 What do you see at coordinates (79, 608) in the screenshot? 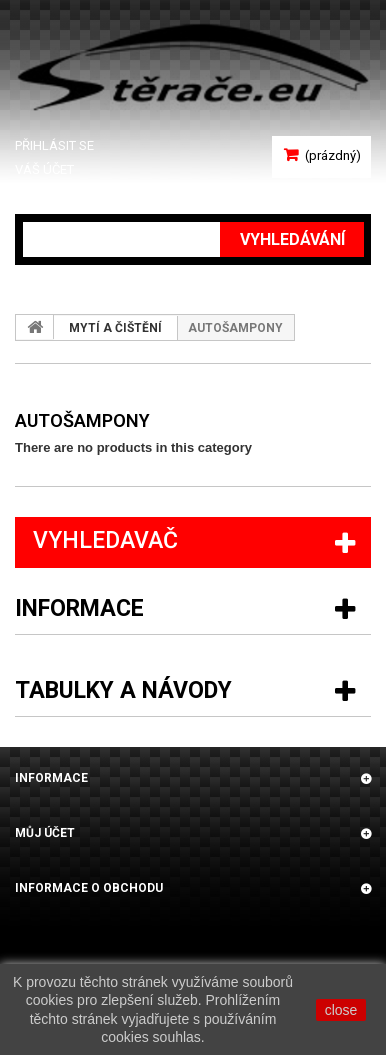
I see `Informace` at bounding box center [79, 608].